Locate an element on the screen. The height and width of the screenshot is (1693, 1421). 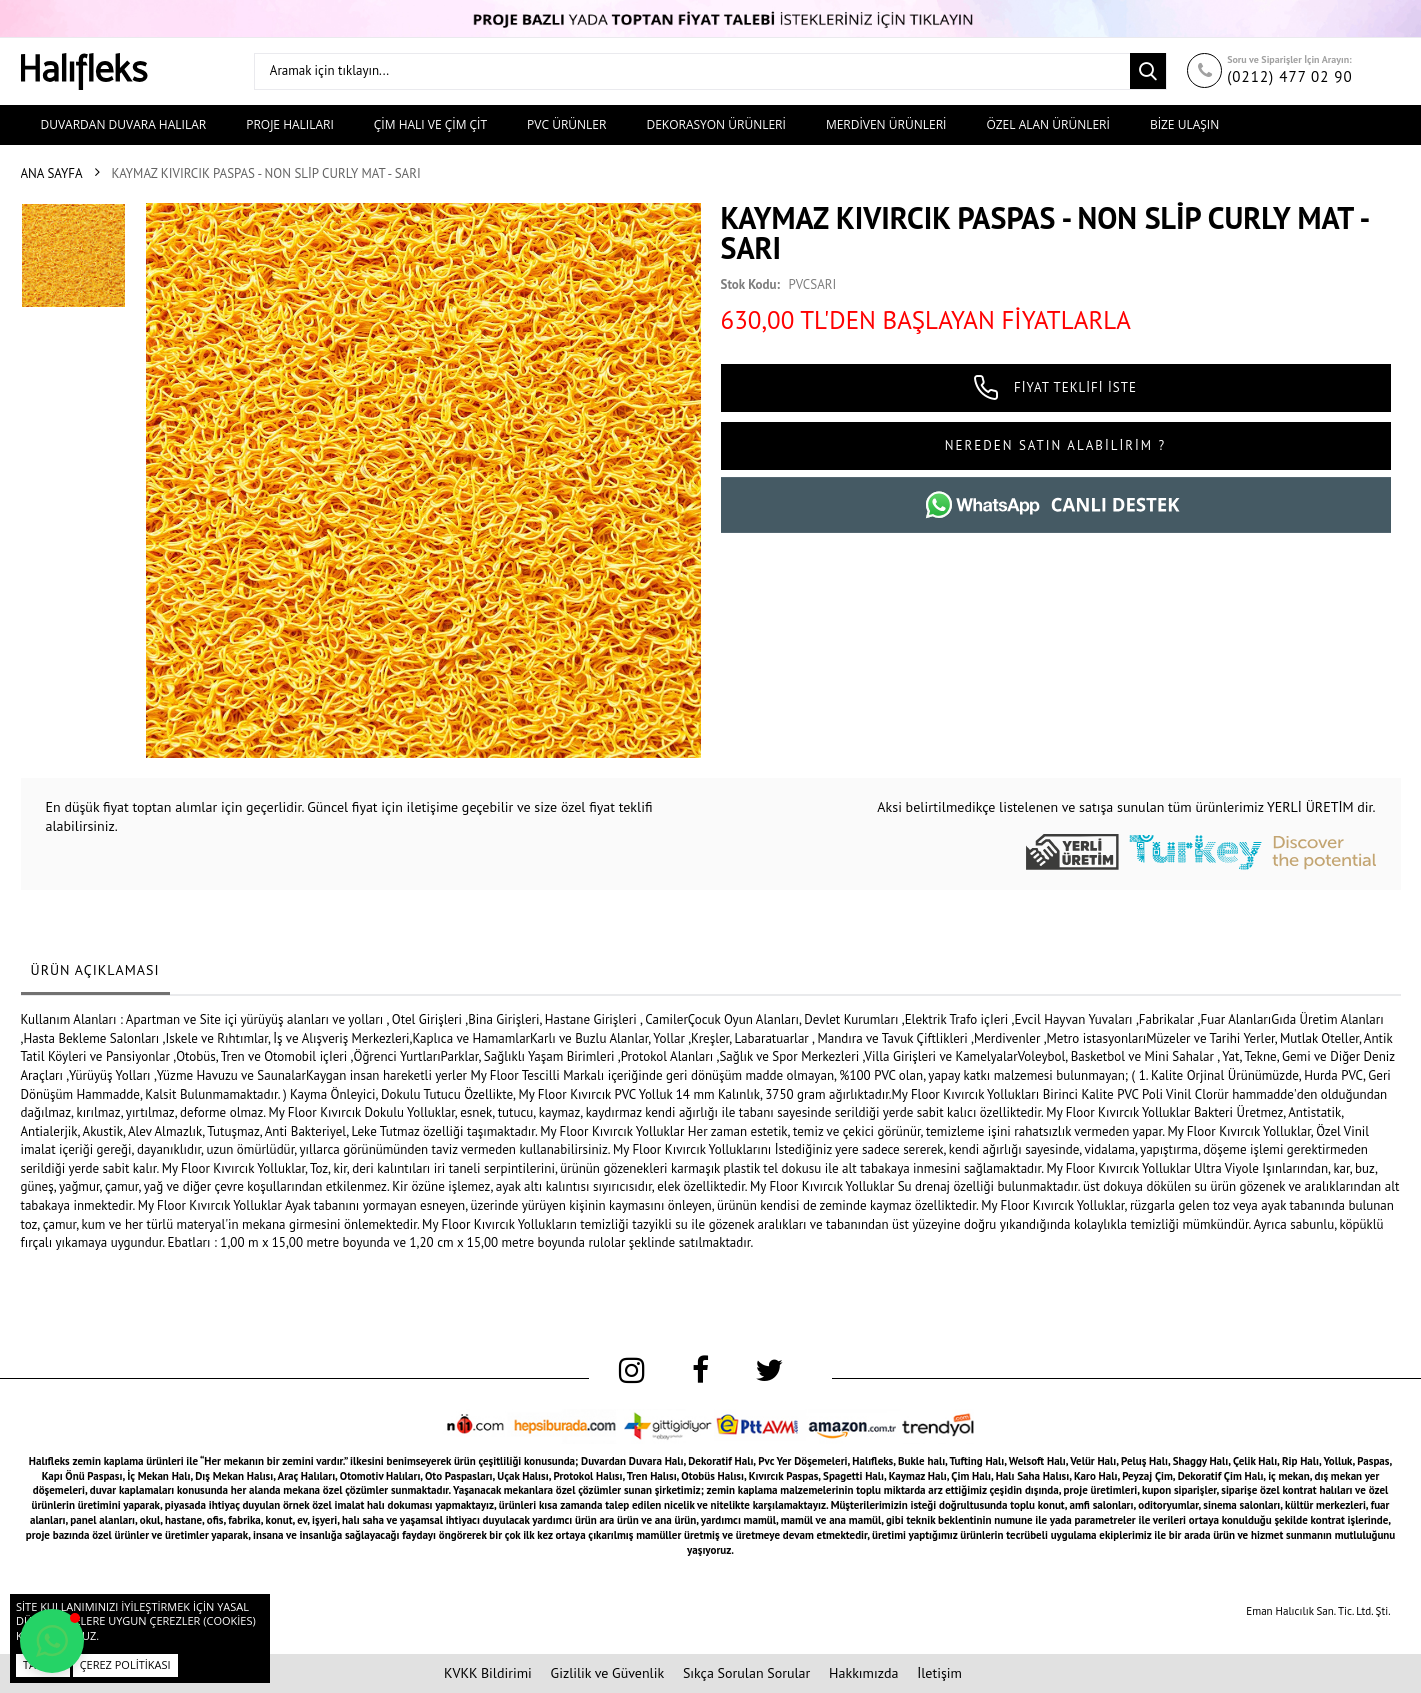
Gizlilik ve Güvenlik is located at coordinates (608, 1673).